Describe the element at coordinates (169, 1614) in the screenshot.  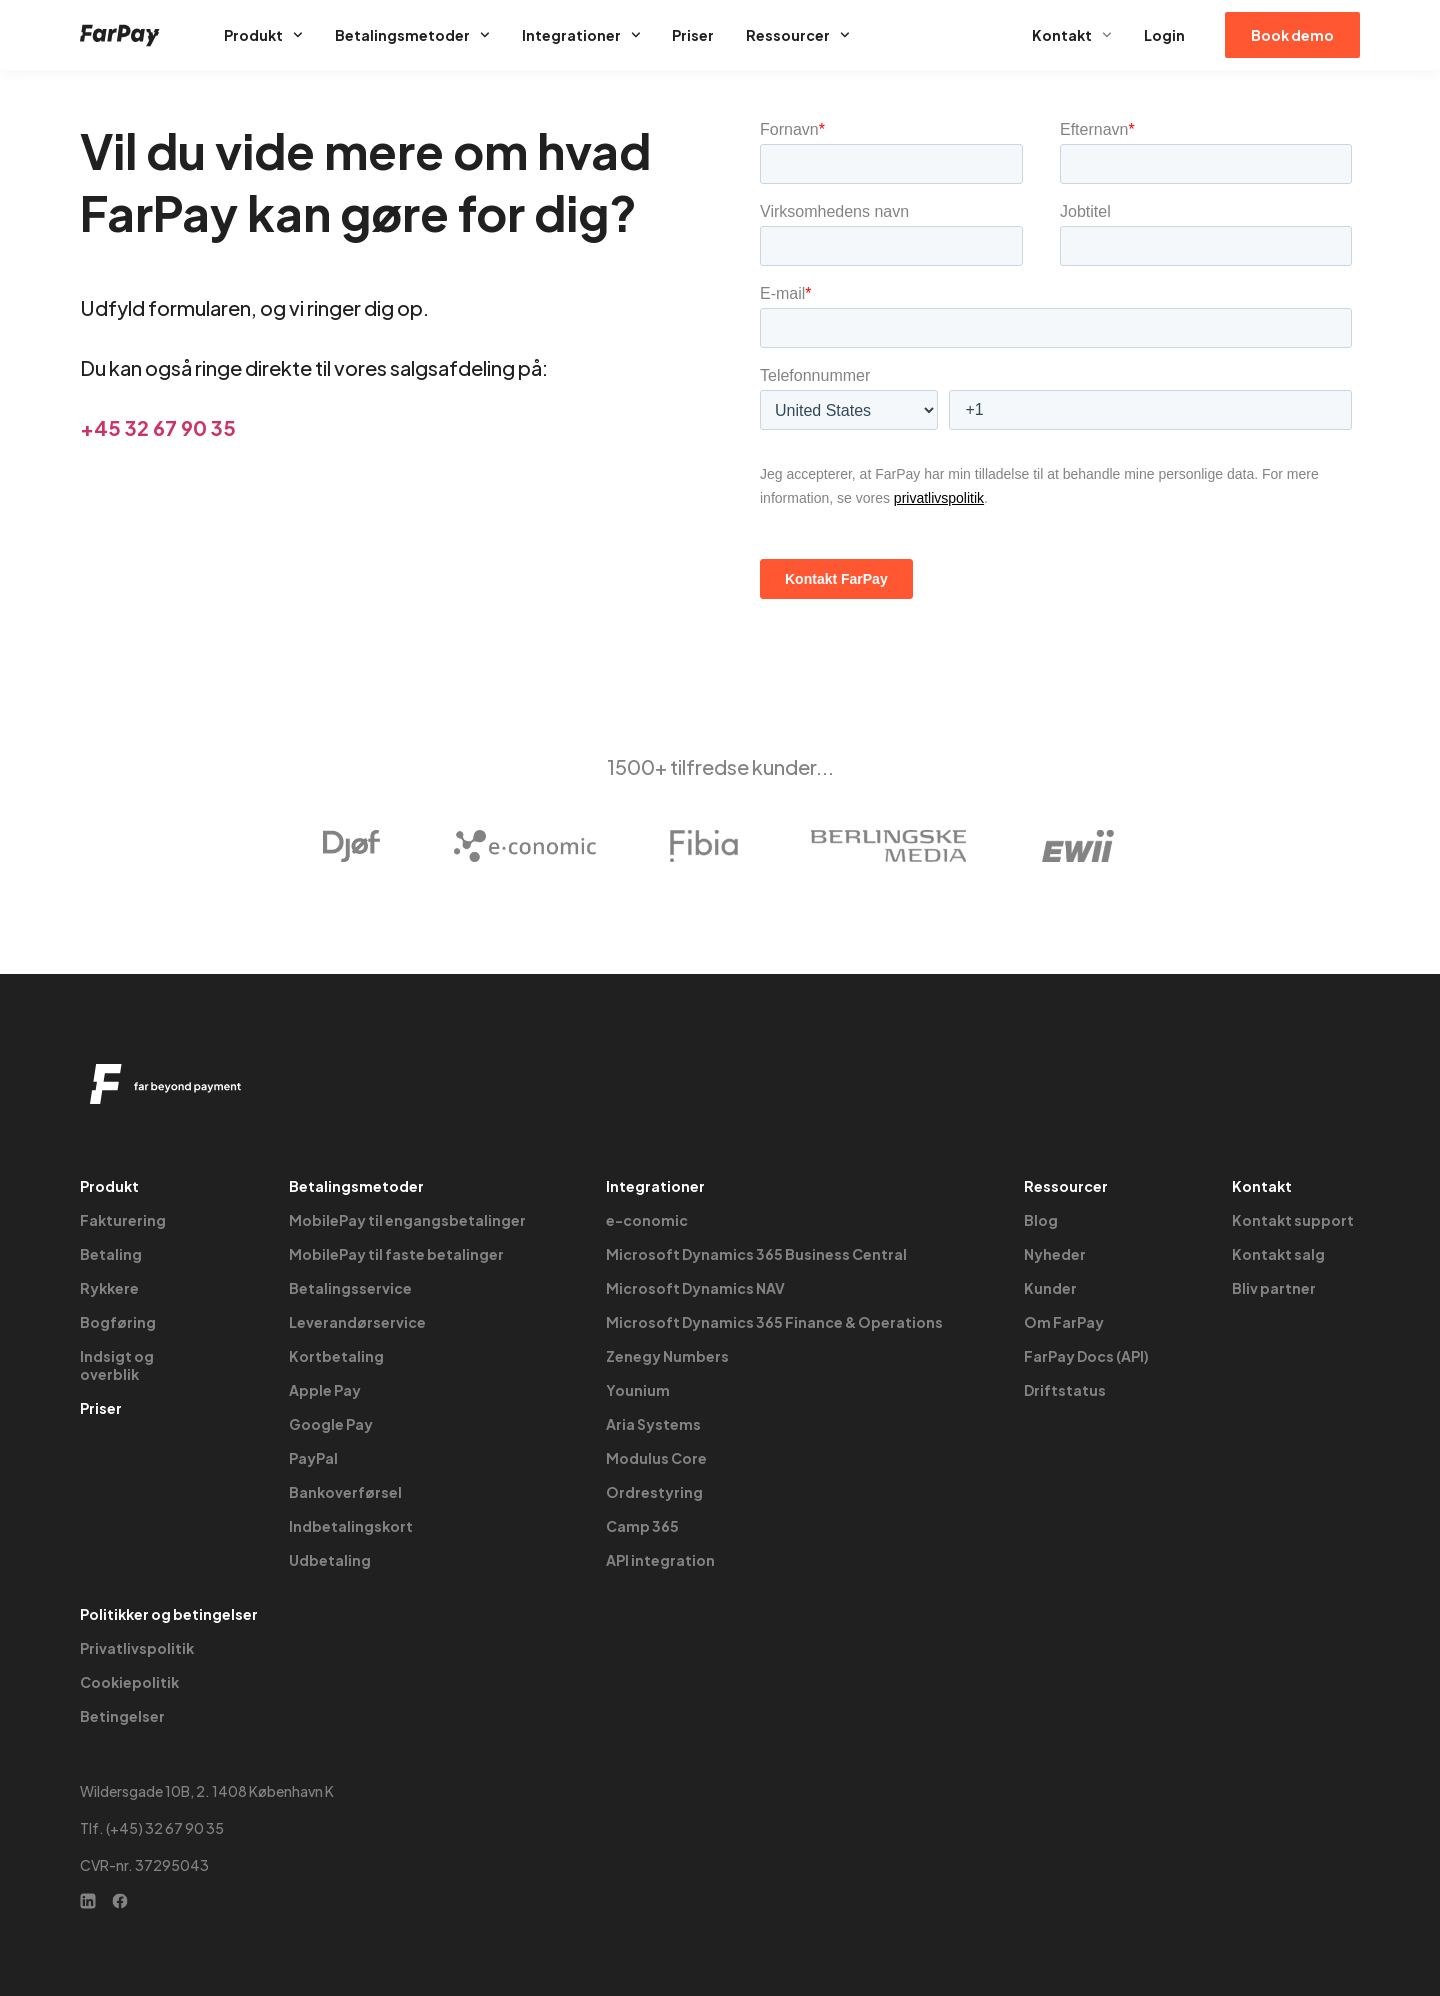
I see `Politikker og betingelser` at that location.